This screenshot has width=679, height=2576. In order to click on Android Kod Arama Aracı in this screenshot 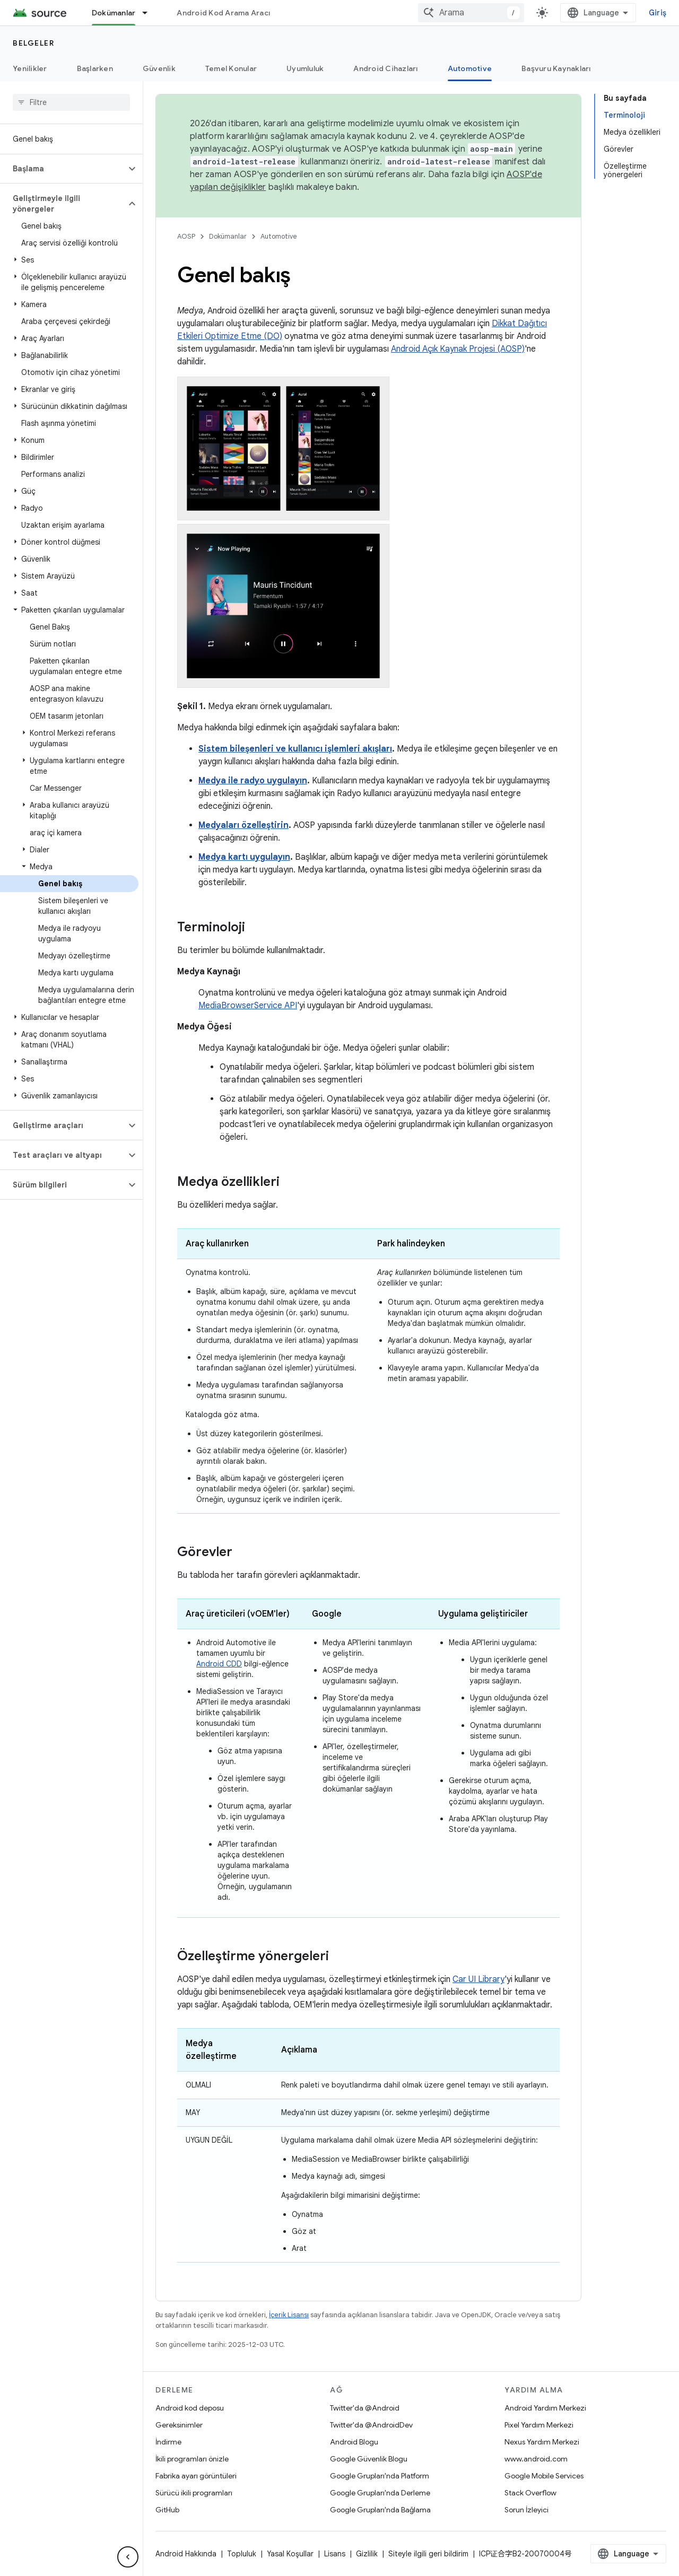, I will do `click(223, 13)`.